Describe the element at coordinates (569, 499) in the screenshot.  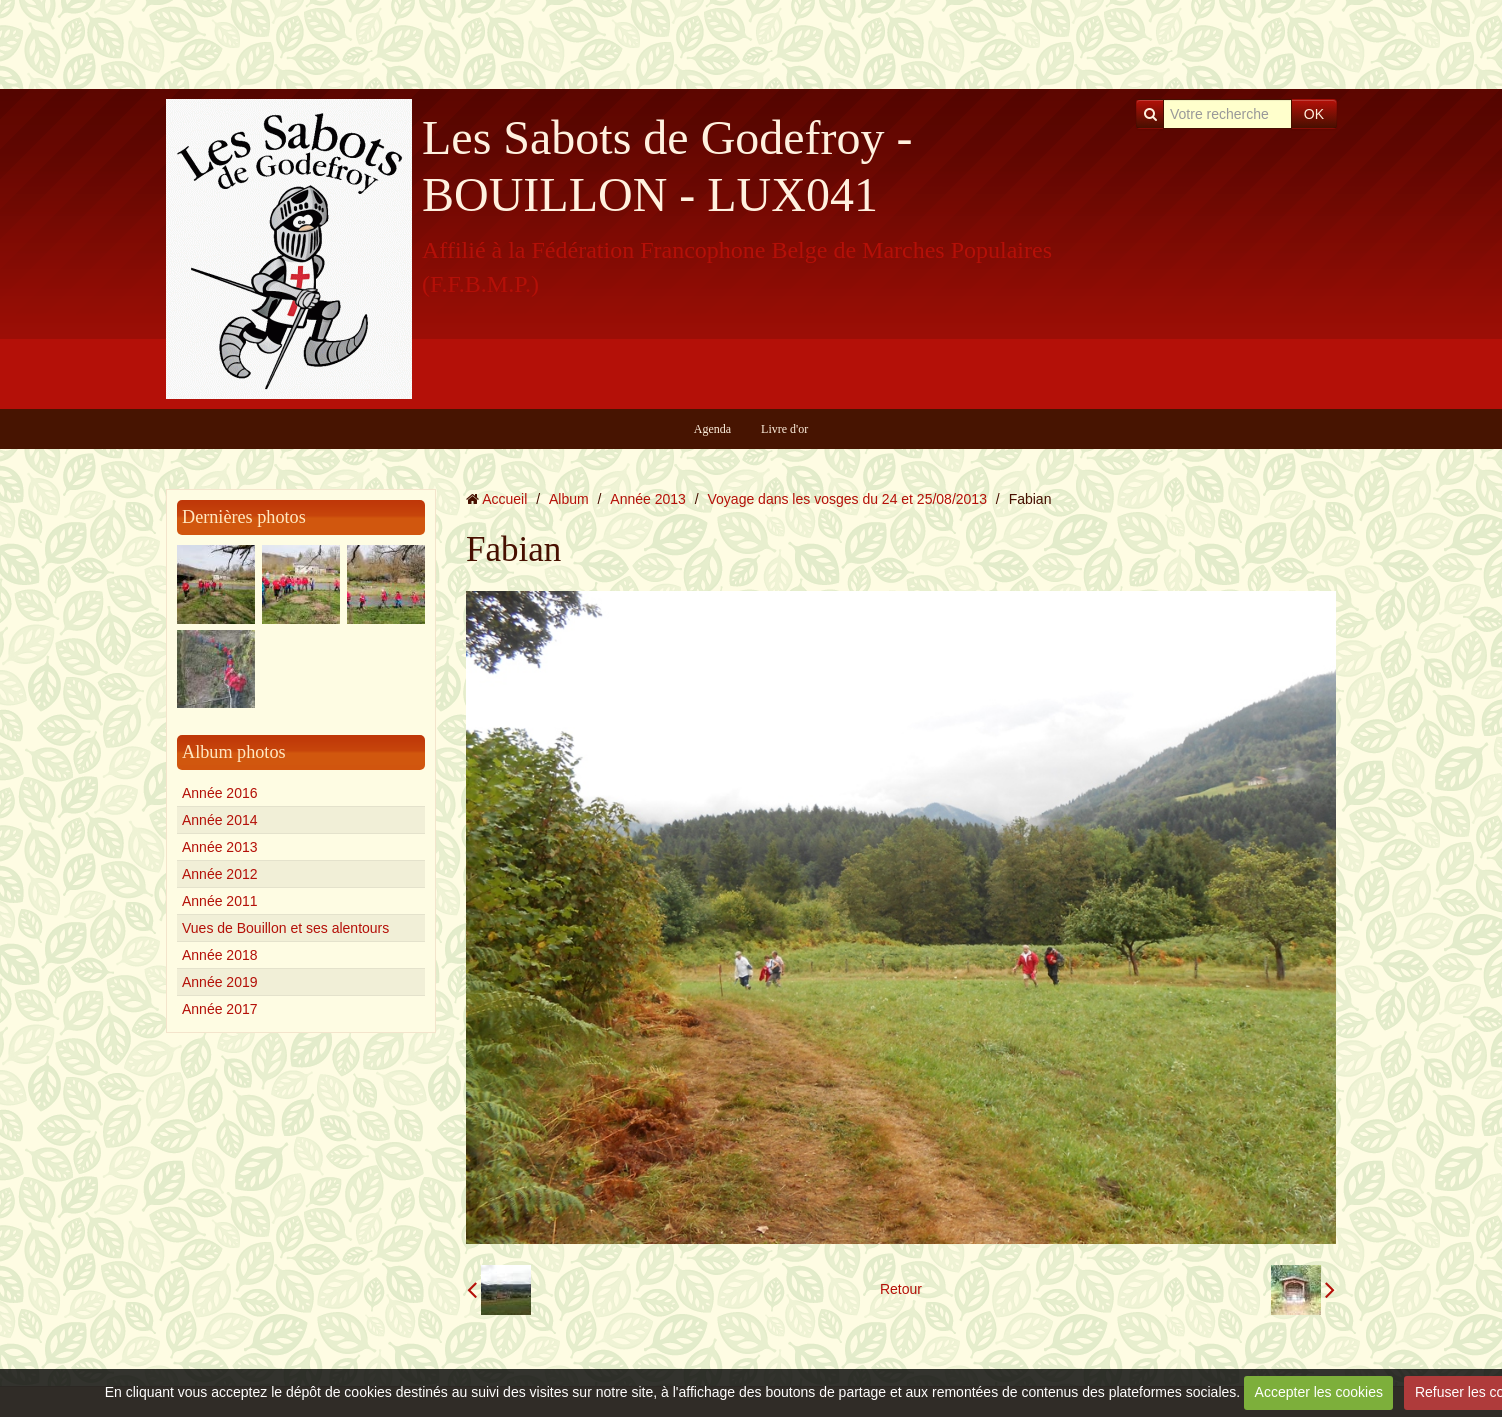
I see `Album` at that location.